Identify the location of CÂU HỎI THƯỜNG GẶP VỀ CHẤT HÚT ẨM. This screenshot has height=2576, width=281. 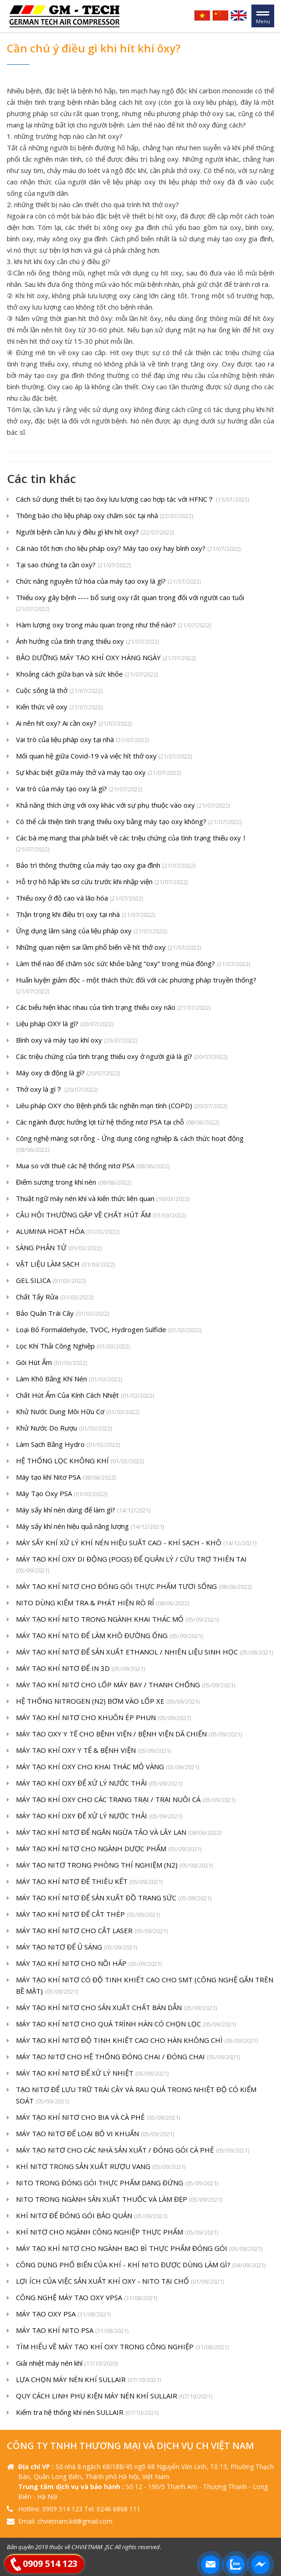
(101, 1215).